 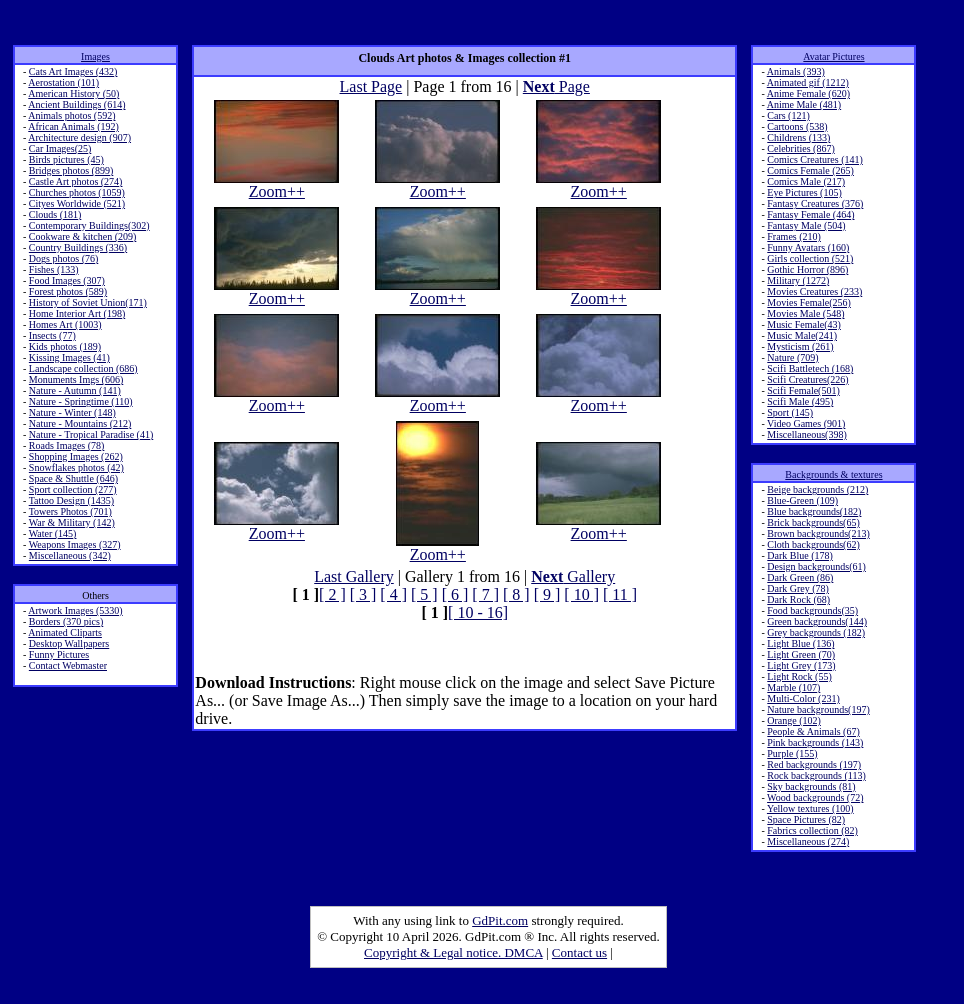 I want to click on Churches photos (1059), so click(x=77, y=192).